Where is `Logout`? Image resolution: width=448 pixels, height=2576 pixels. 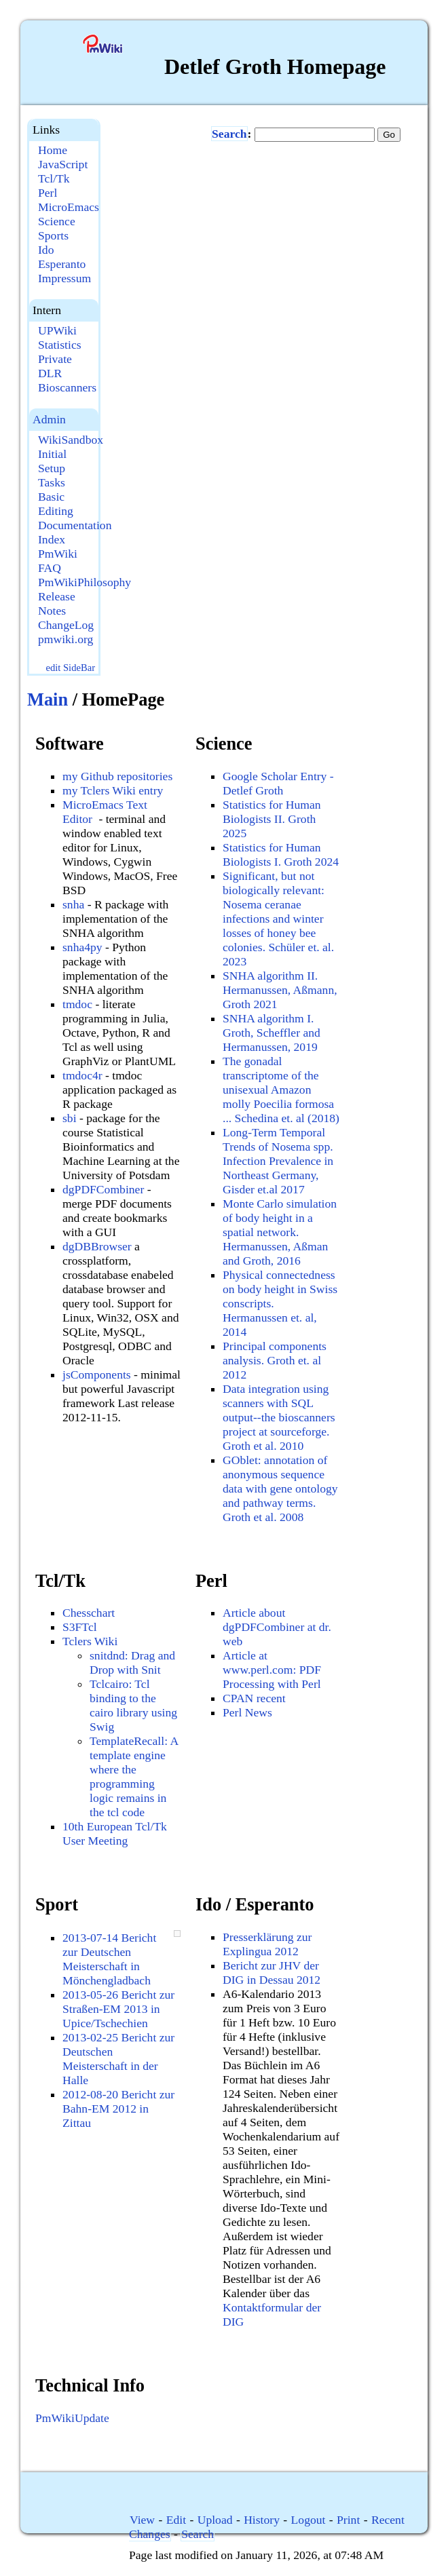 Logout is located at coordinates (308, 2519).